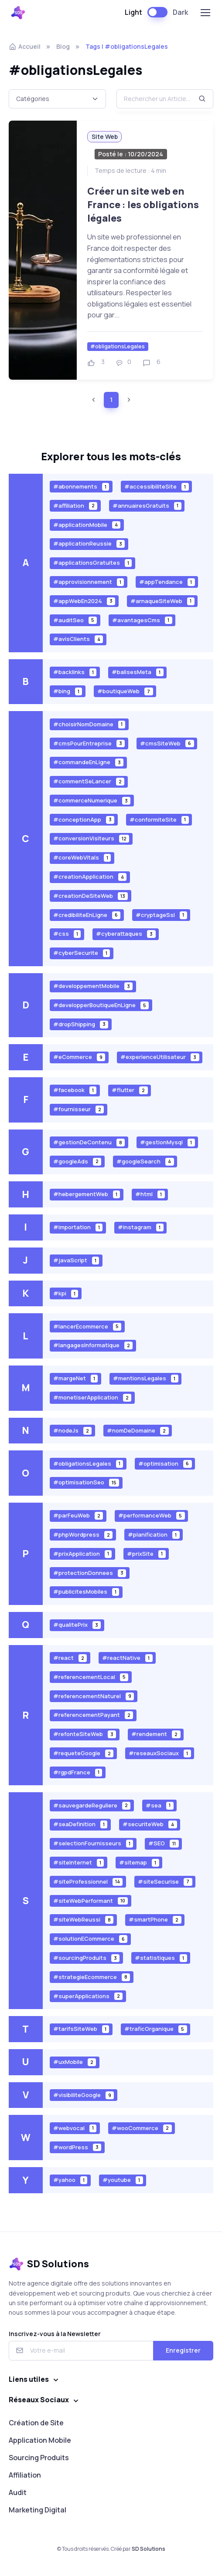 This screenshot has height=2576, width=222. Describe the element at coordinates (180, 12) in the screenshot. I see `Dark` at that location.